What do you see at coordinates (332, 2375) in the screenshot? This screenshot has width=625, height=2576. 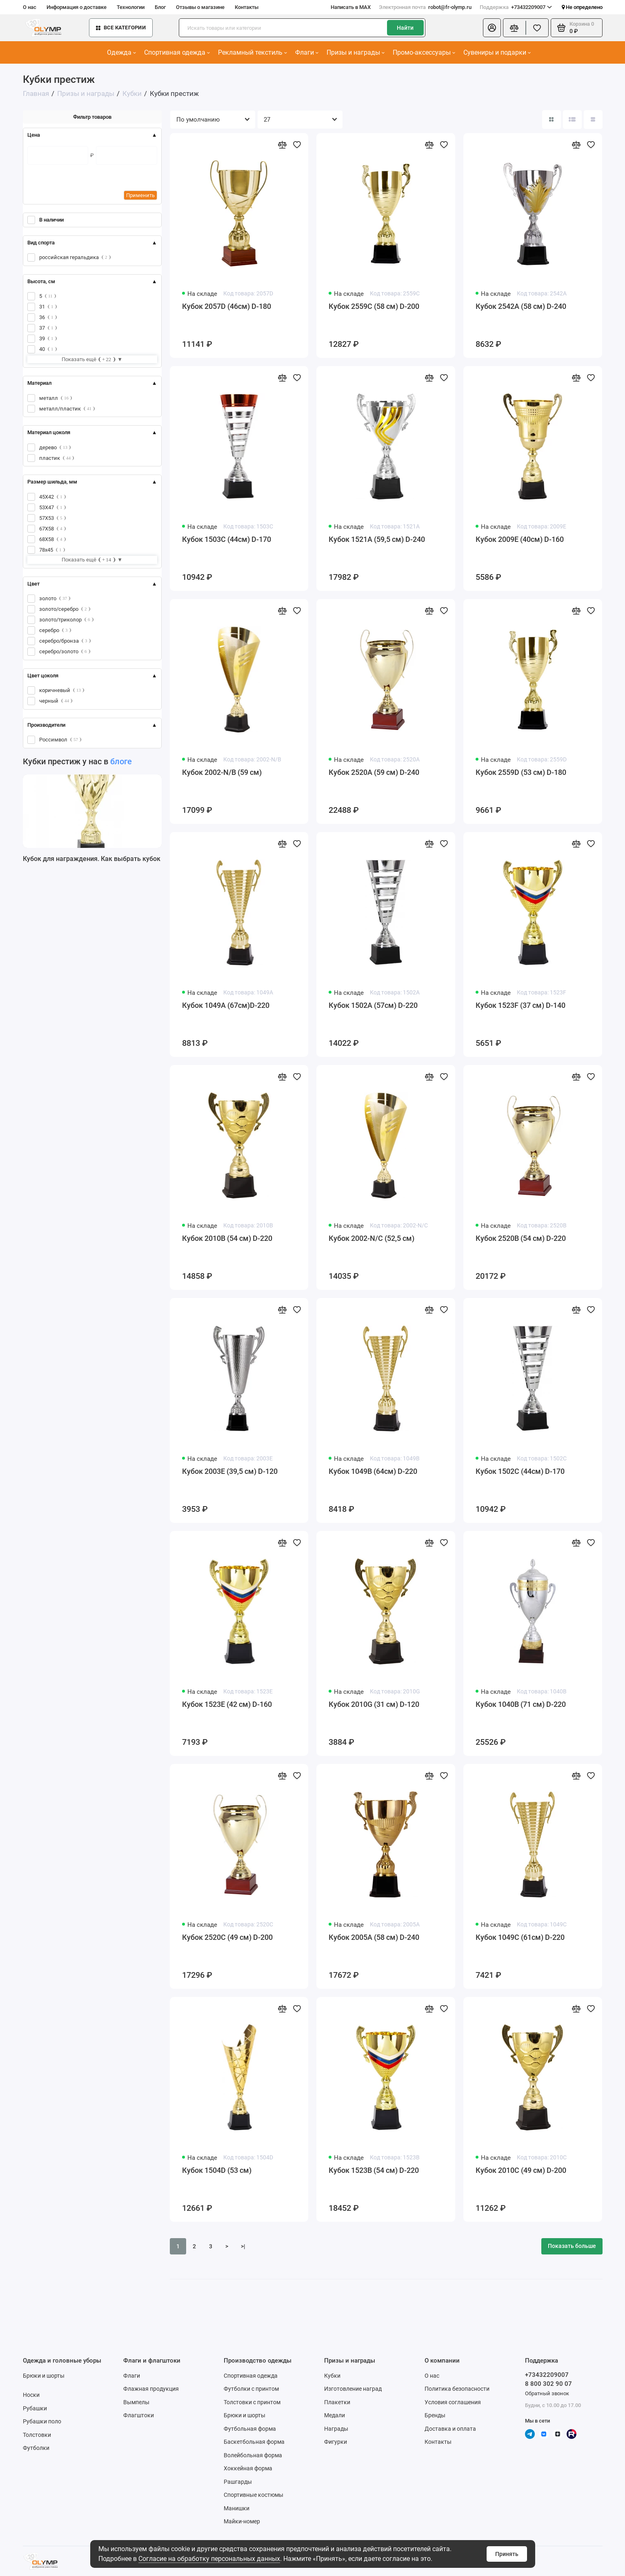 I see `Кубки` at bounding box center [332, 2375].